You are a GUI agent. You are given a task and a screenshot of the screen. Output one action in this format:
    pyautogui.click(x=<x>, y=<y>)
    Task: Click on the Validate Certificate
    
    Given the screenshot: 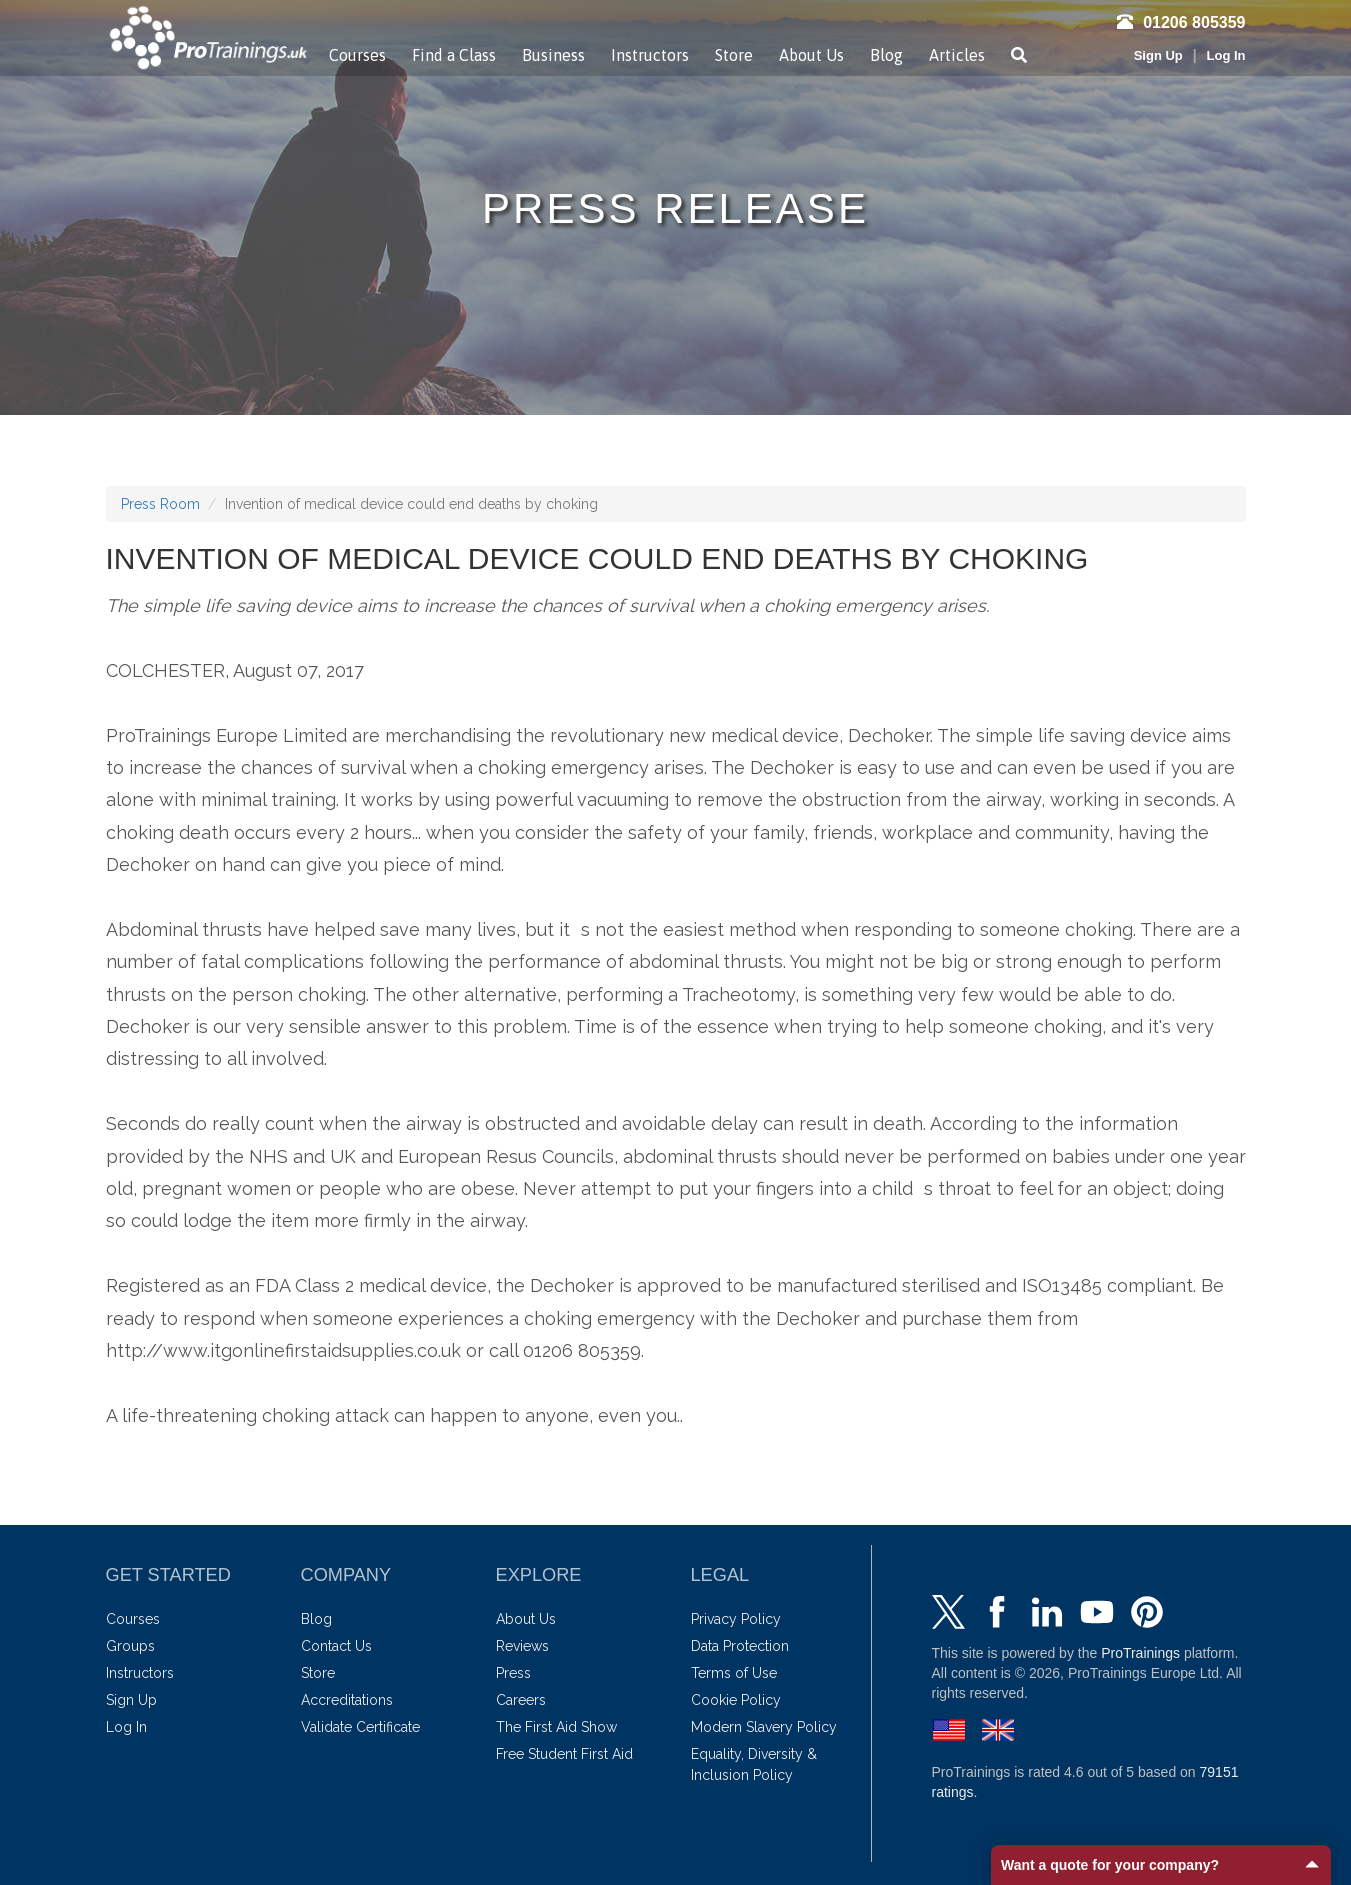 What is the action you would take?
    pyautogui.click(x=360, y=1727)
    